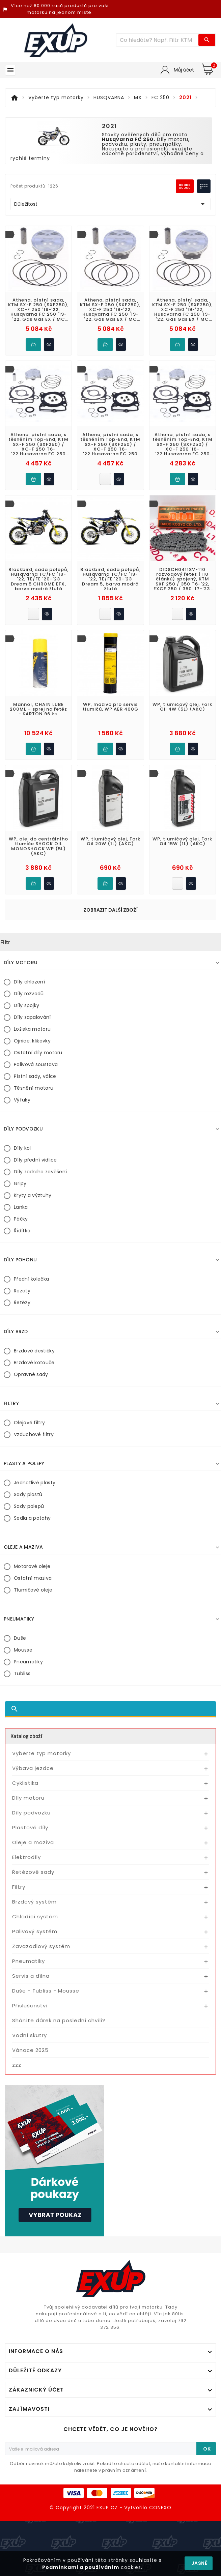  Describe the element at coordinates (28, 1797) in the screenshot. I see `Díly motoru` at that location.